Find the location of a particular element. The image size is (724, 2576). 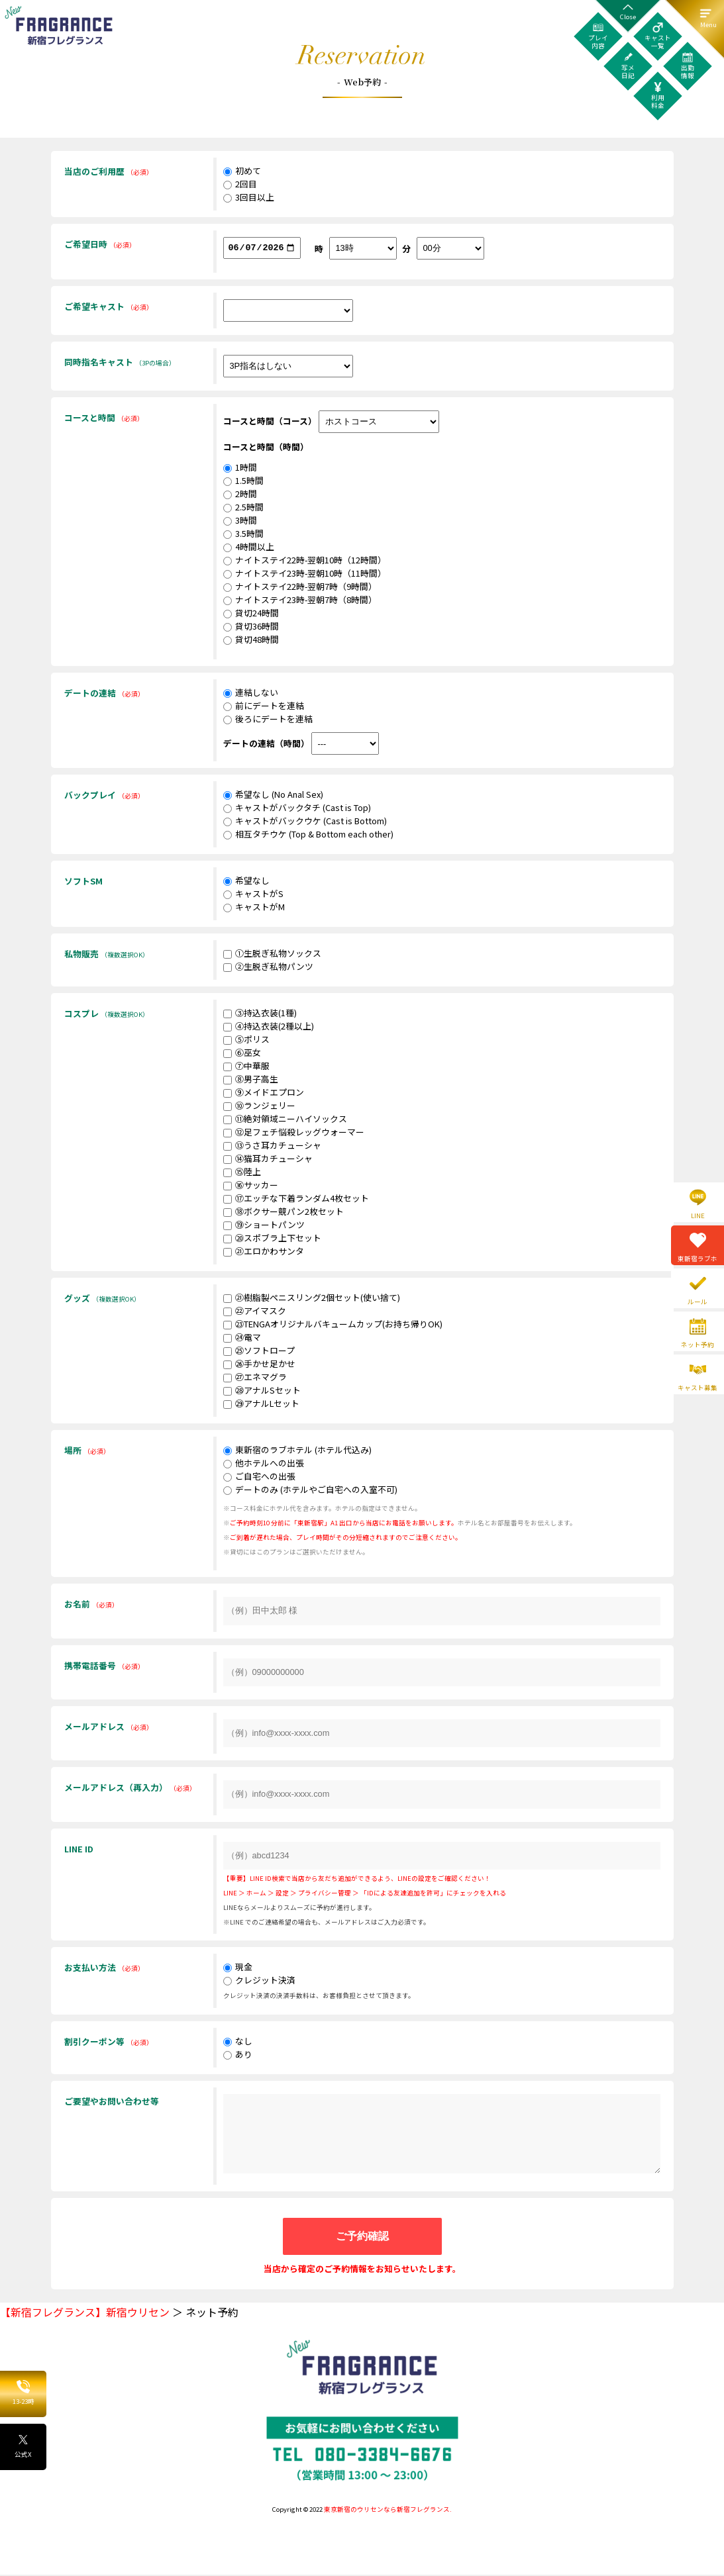

前にデートを連結 is located at coordinates (263, 706).